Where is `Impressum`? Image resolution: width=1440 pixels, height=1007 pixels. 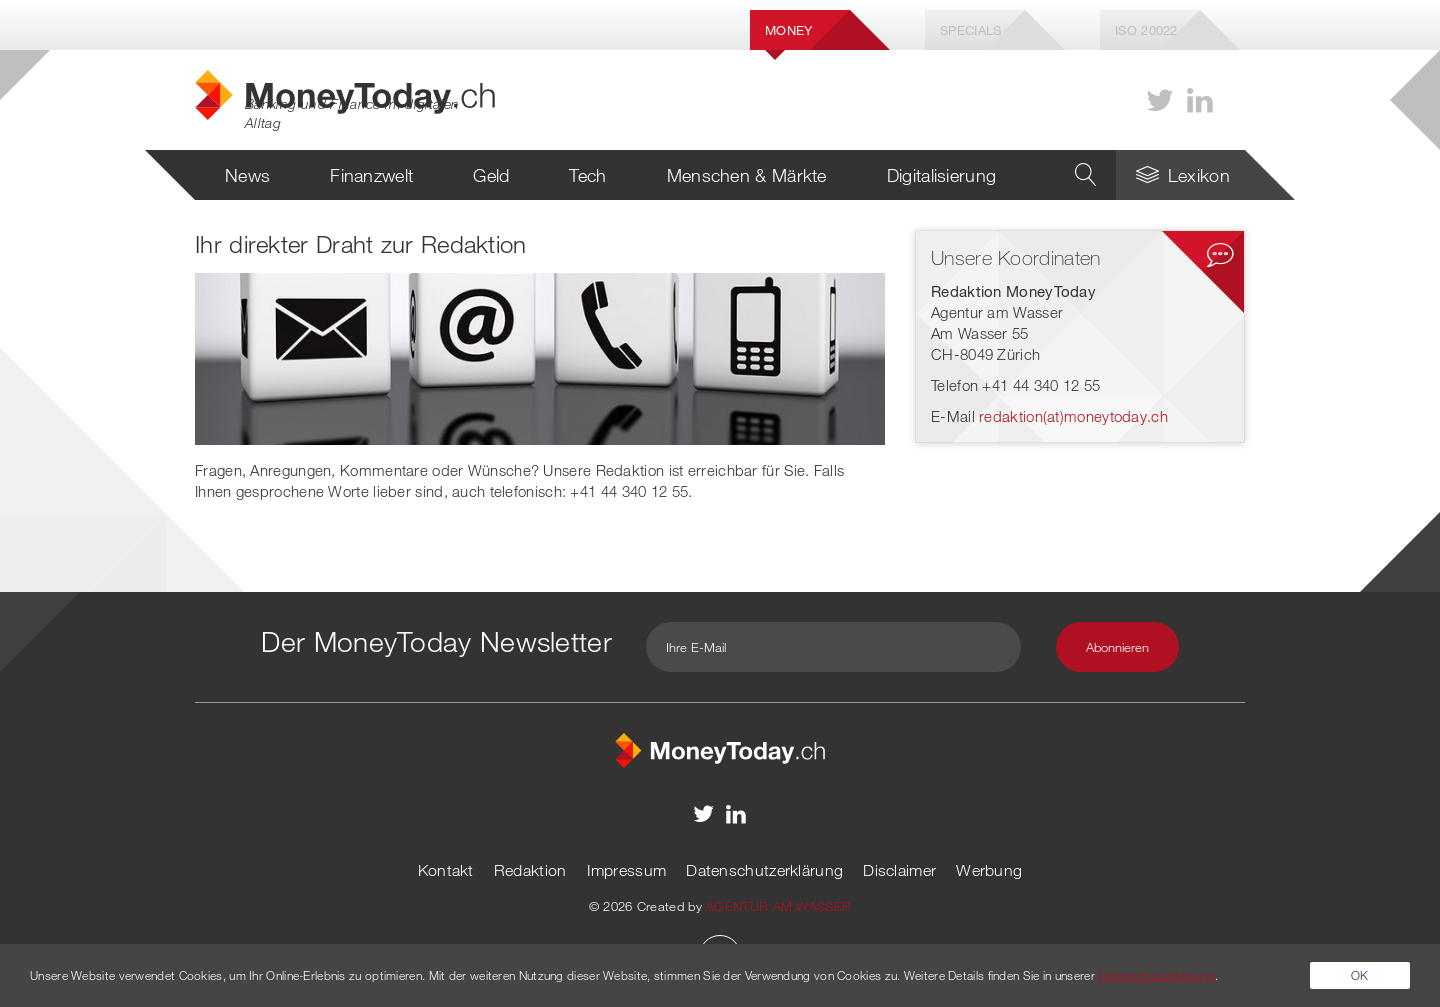 Impressum is located at coordinates (627, 870).